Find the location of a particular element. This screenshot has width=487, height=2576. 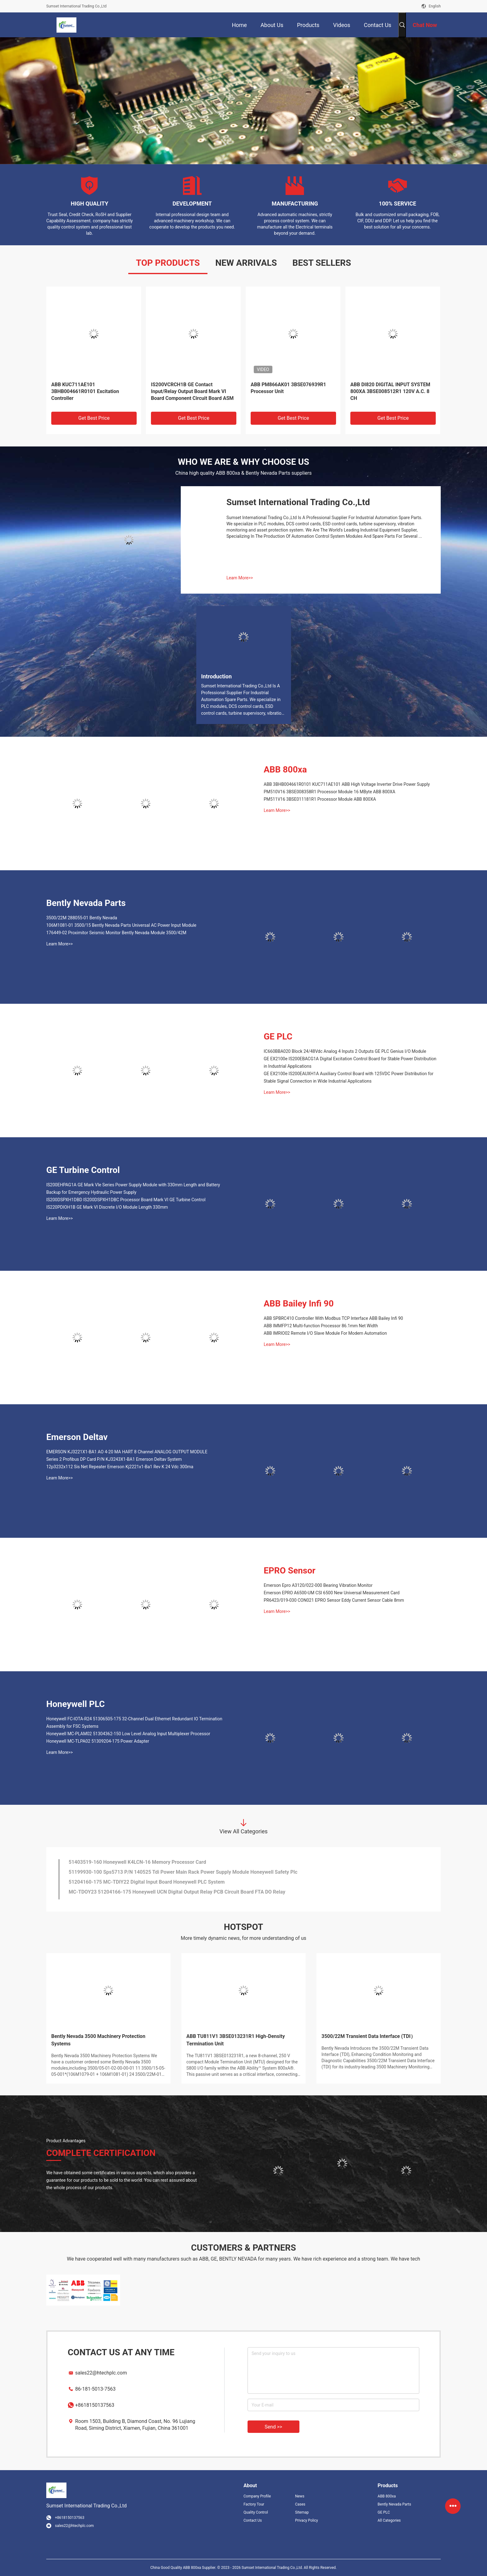

ABB IMRIO02 Remote I/O Slave Module For Modern Automation is located at coordinates (325, 1333).